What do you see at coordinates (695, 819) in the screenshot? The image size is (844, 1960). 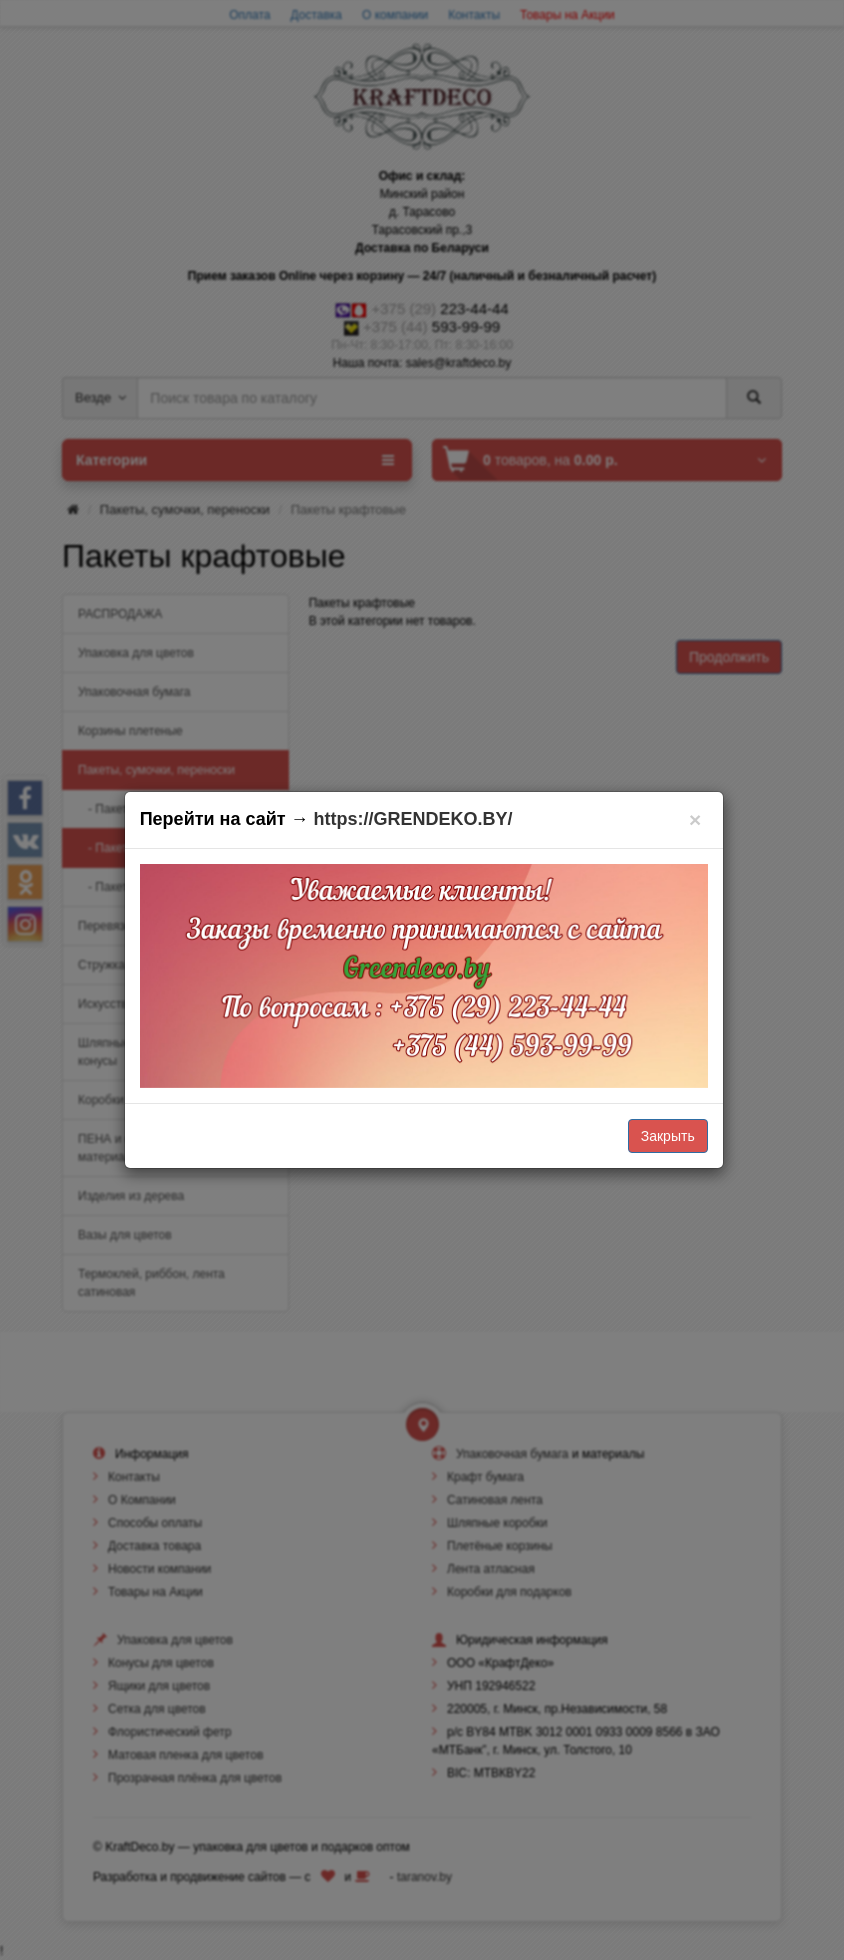 I see `[Закрыть]` at bounding box center [695, 819].